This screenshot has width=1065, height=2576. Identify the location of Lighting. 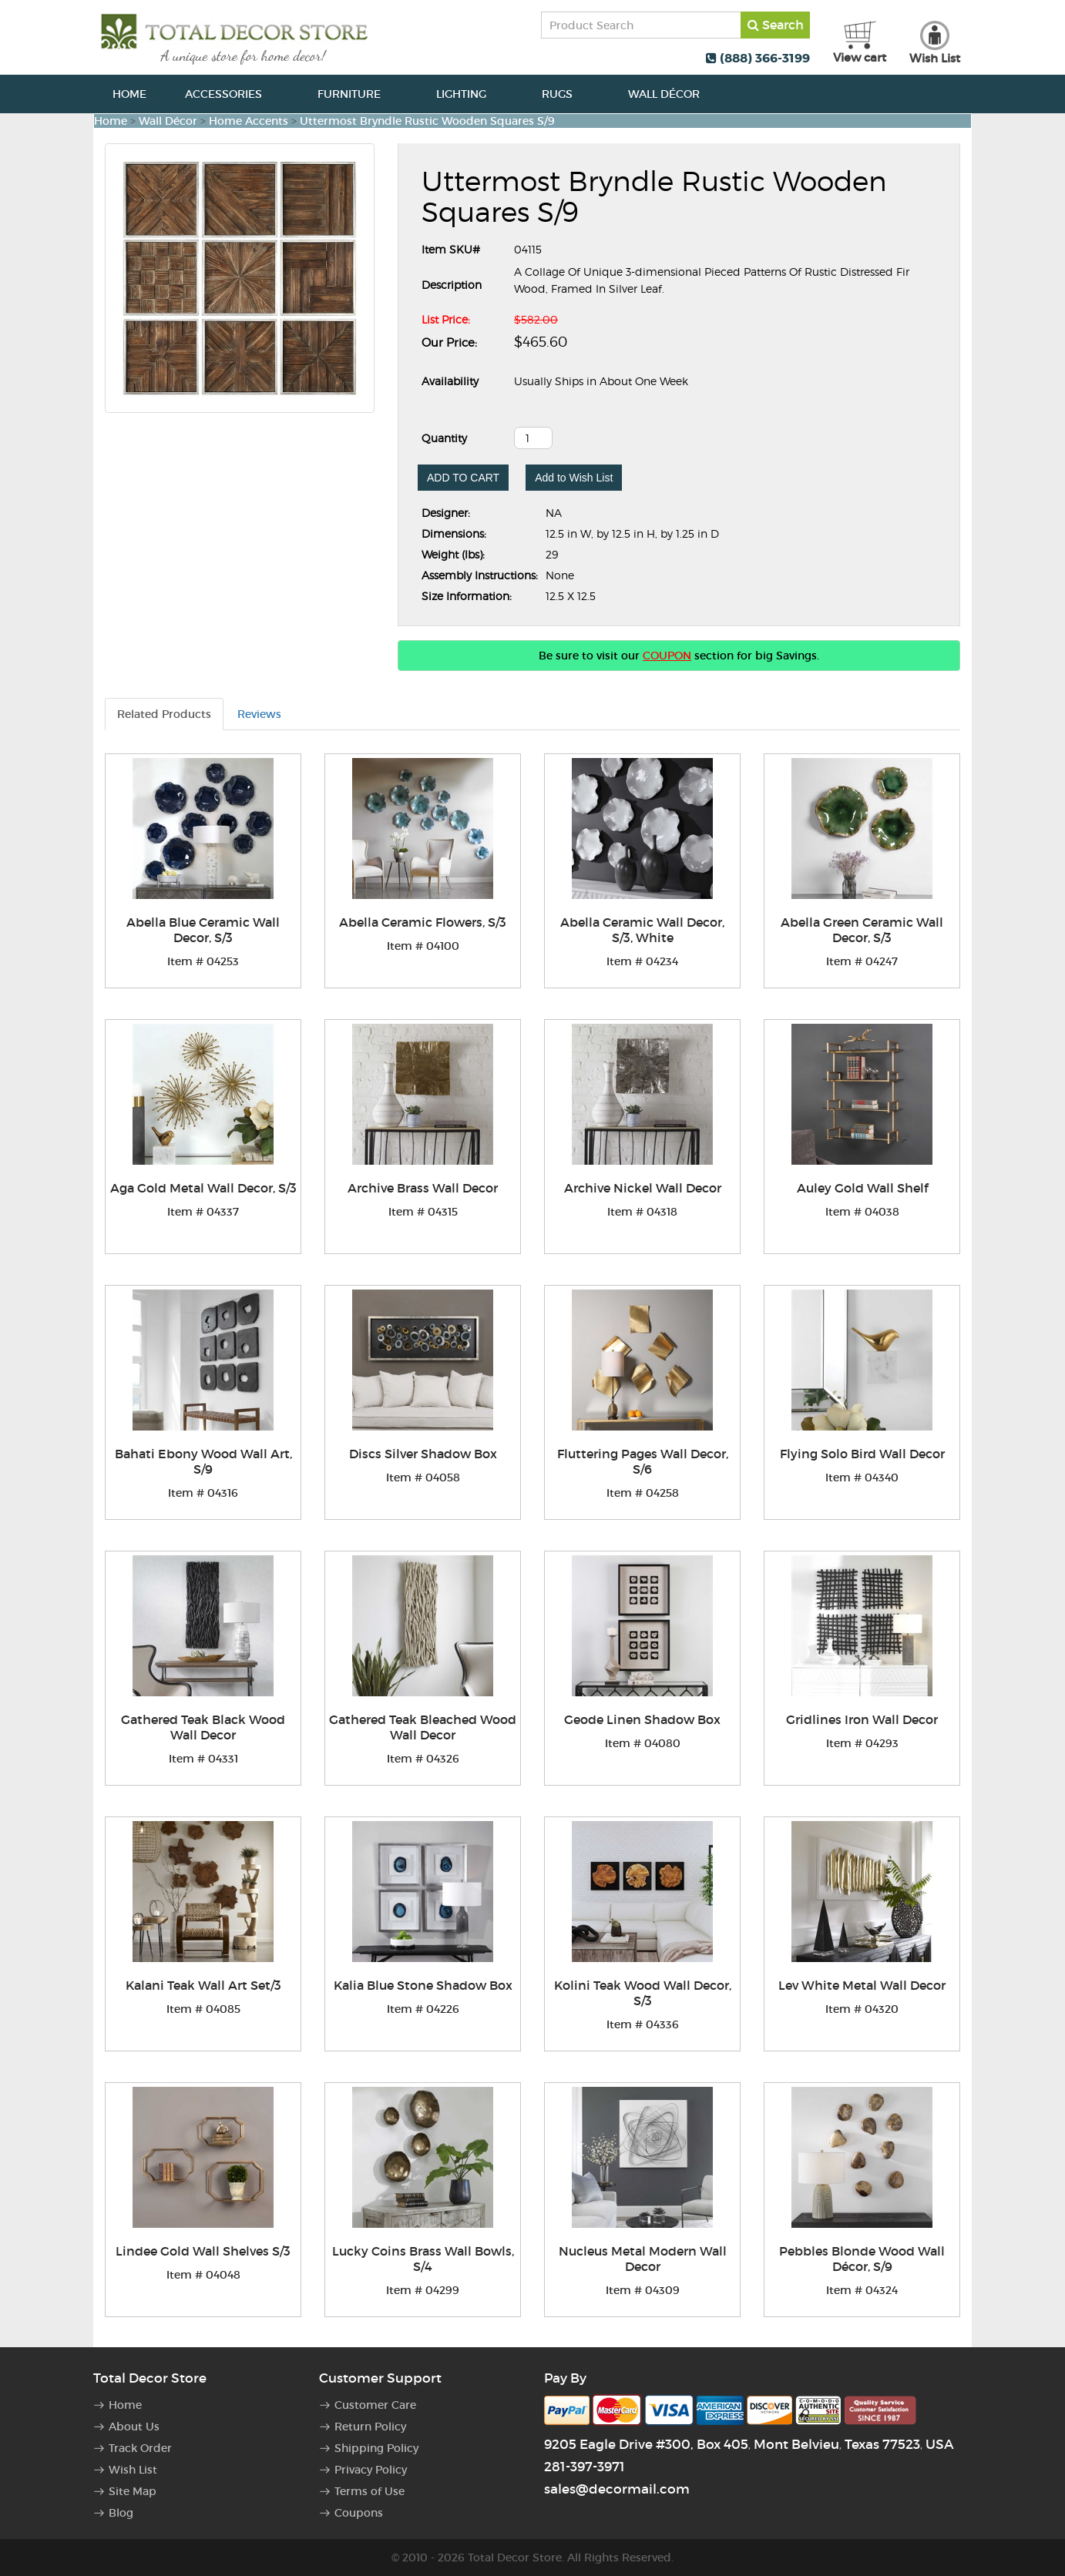
(469, 94).